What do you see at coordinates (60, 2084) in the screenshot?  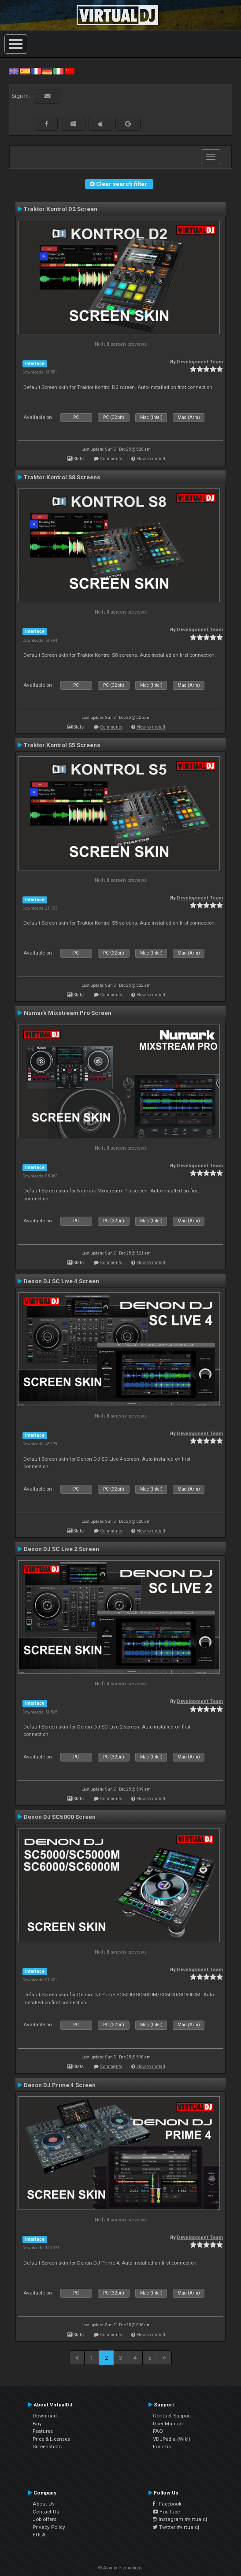 I see `Denon DJ Prime 4 Screen` at bounding box center [60, 2084].